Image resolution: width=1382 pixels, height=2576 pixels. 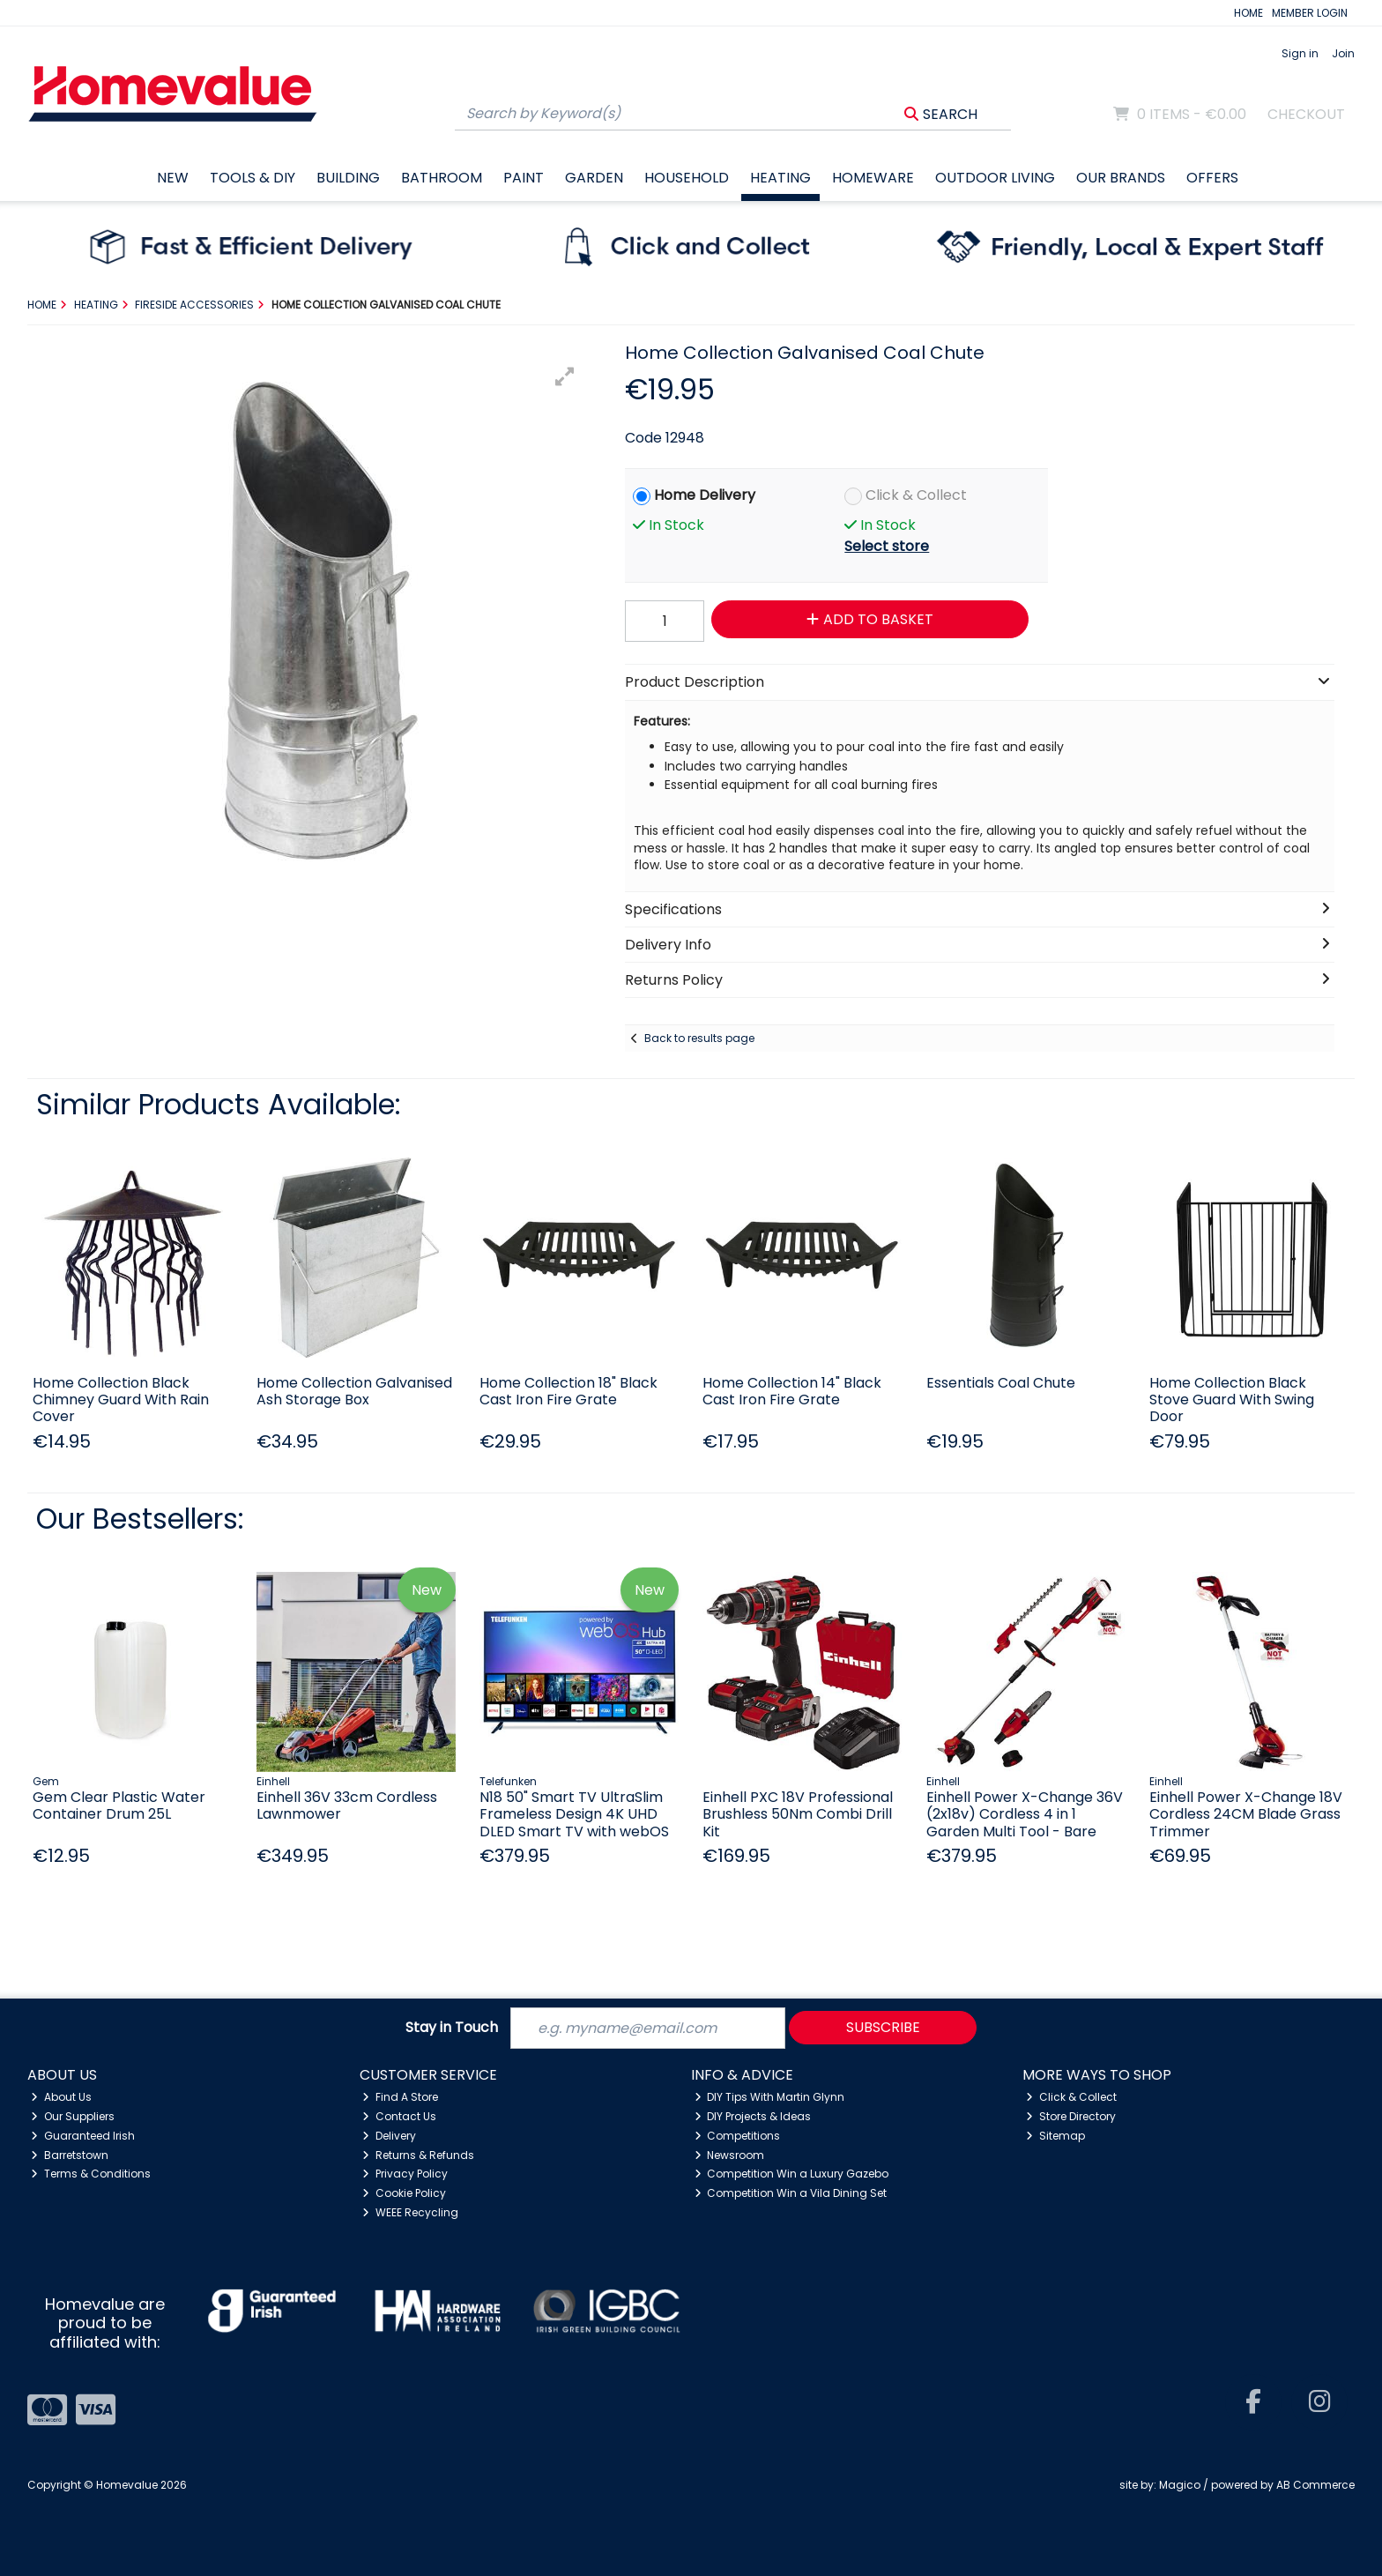 What do you see at coordinates (995, 178) in the screenshot?
I see `Outdoor Living` at bounding box center [995, 178].